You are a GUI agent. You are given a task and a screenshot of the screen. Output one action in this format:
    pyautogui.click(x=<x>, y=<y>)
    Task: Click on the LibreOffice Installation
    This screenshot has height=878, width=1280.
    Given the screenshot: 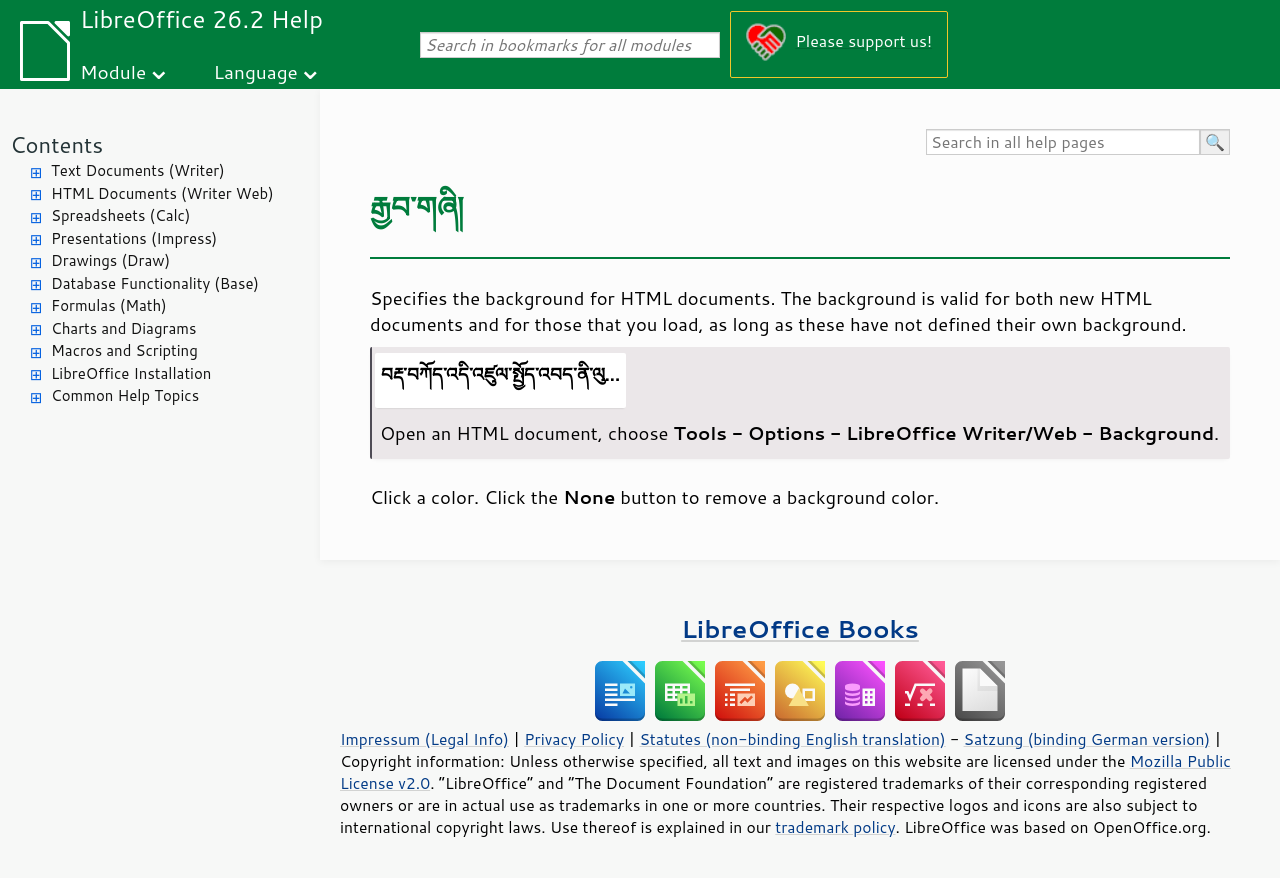 What is the action you would take?
    pyautogui.click(x=131, y=373)
    